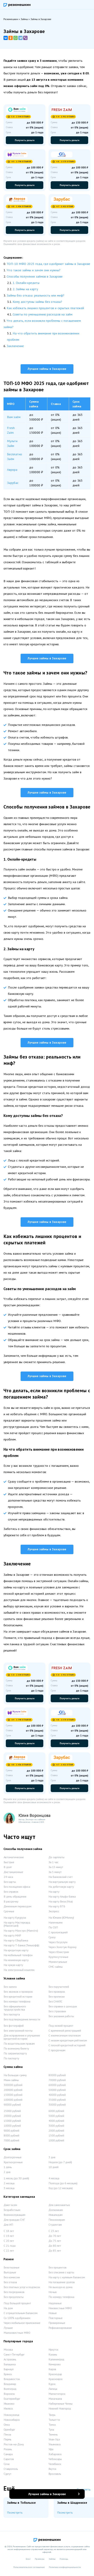 Image resolution: width=94 pixels, height=2576 pixels. What do you see at coordinates (14, 2025) in the screenshot?
I see `Без фотографий` at bounding box center [14, 2025].